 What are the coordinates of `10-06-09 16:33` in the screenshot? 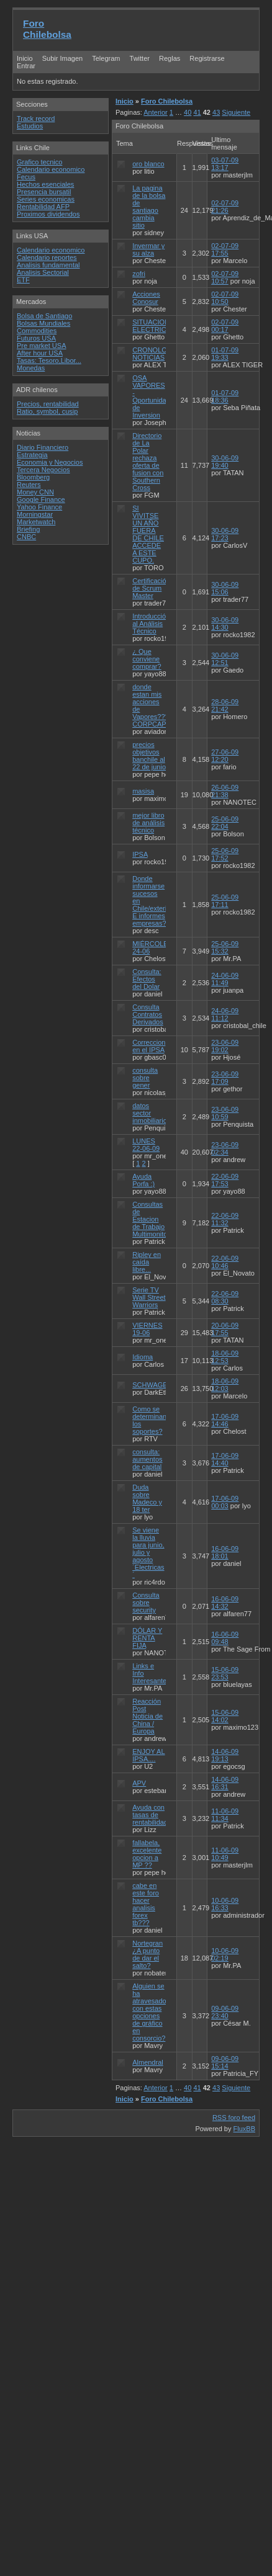 It's located at (224, 1904).